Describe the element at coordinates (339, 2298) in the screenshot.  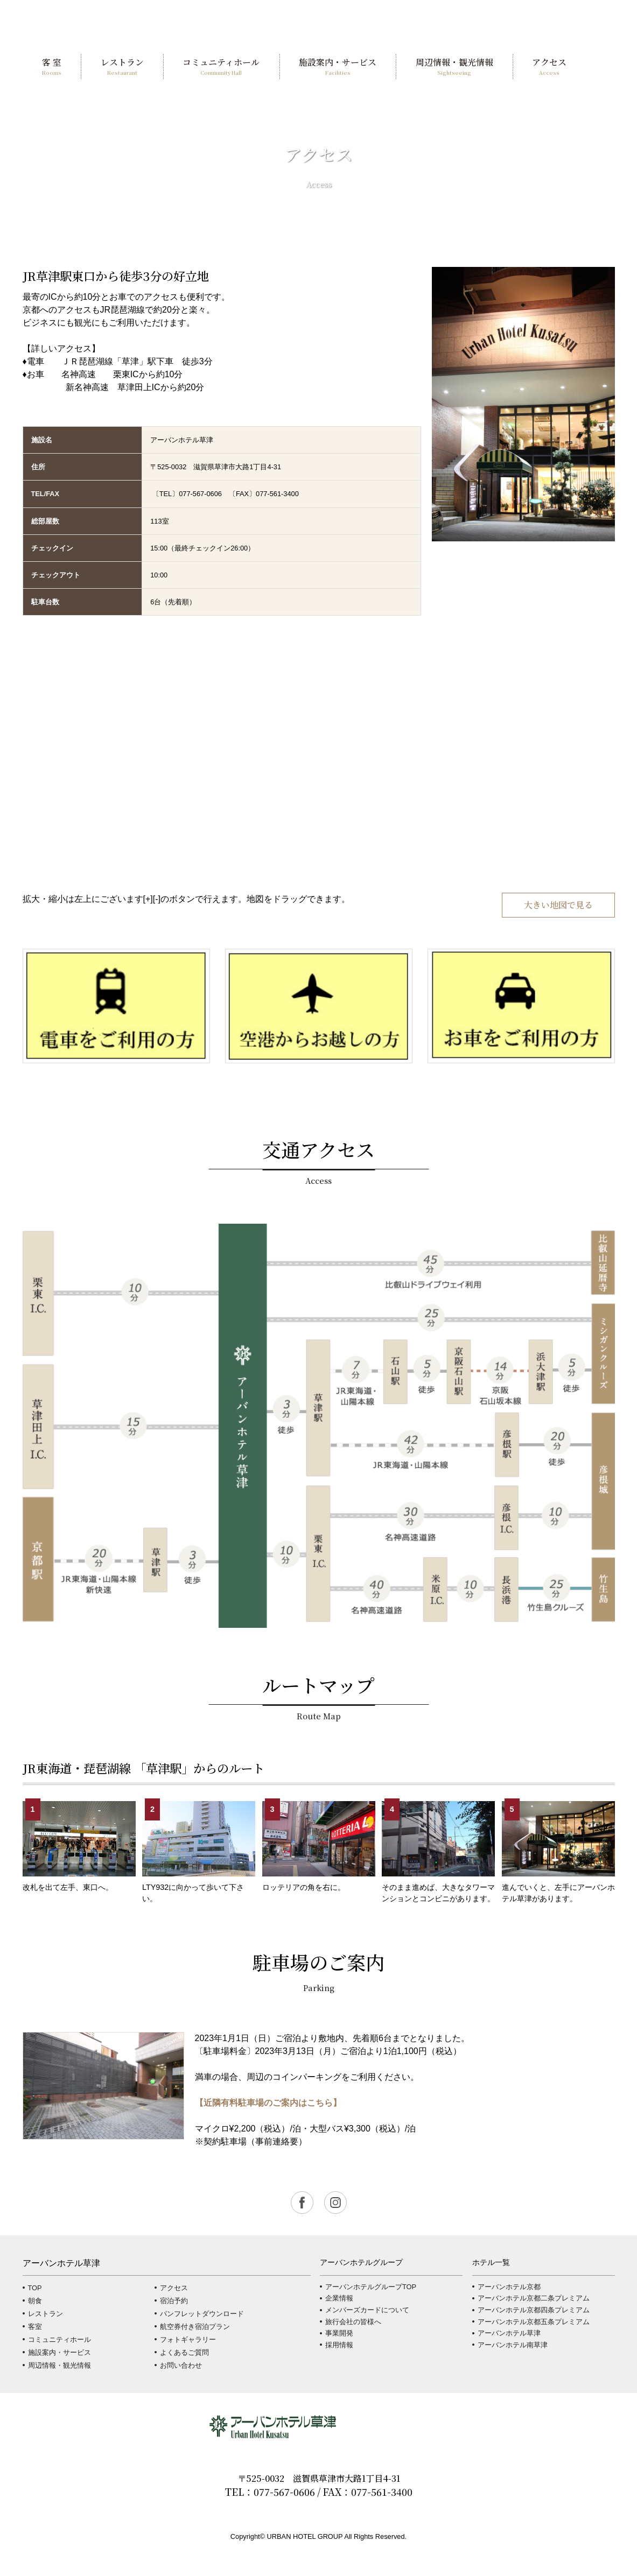
I see `企業情報` at that location.